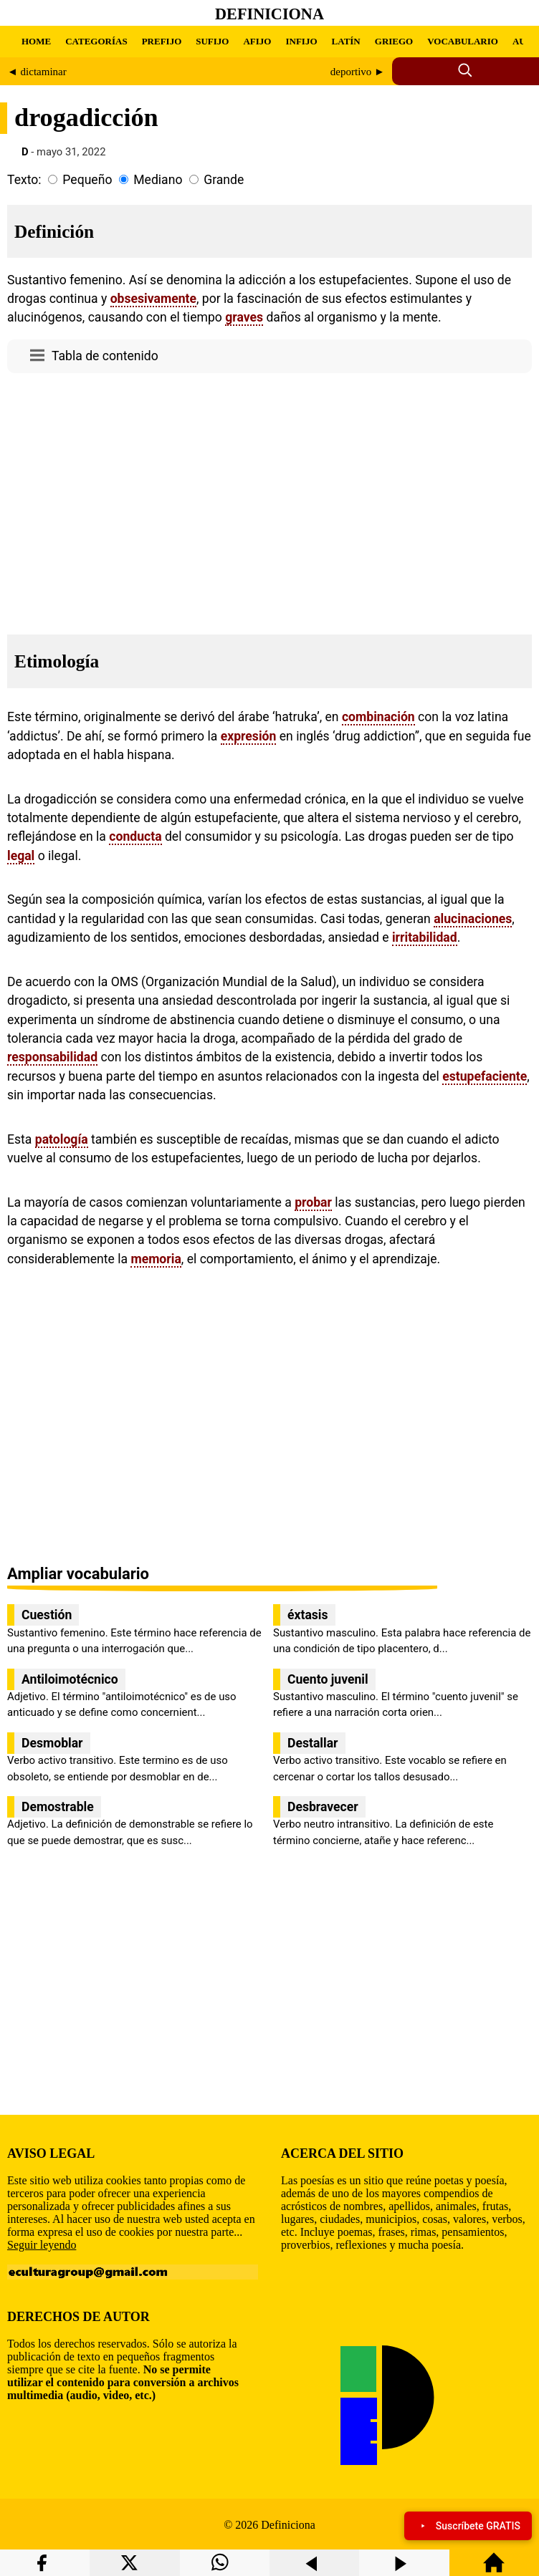 This screenshot has height=2576, width=539. Describe the element at coordinates (346, 41) in the screenshot. I see `LATÍN` at that location.